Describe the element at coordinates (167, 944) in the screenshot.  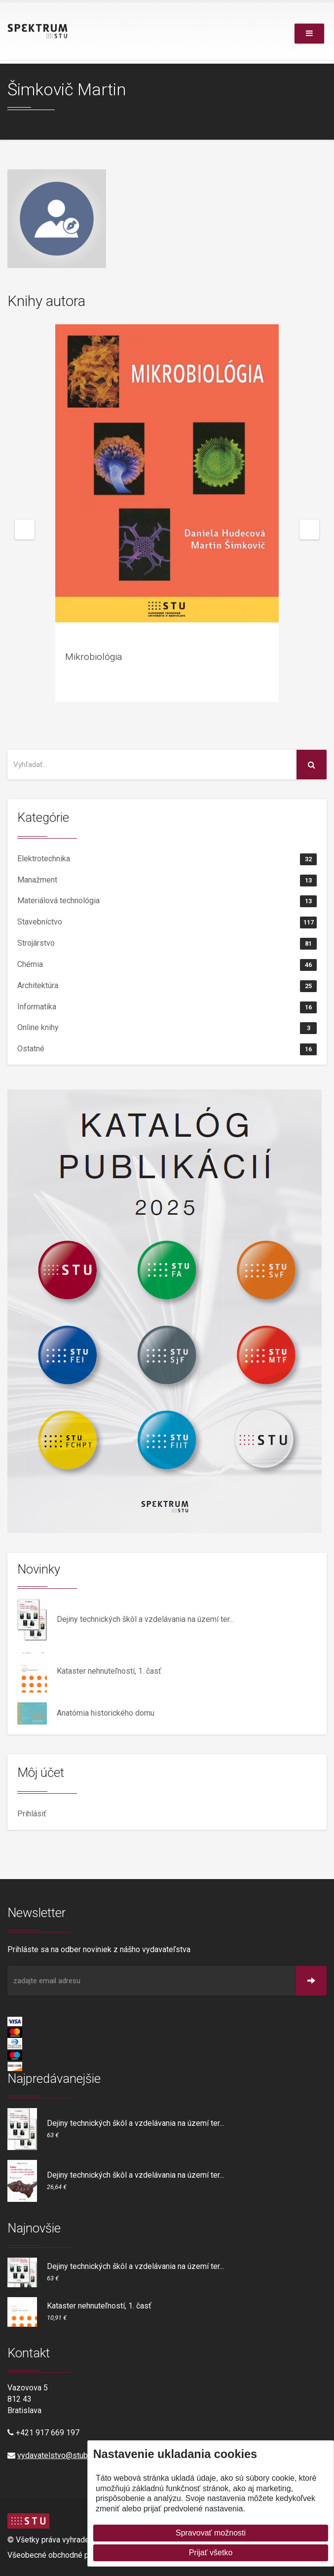
I see `Strojárstvo` at that location.